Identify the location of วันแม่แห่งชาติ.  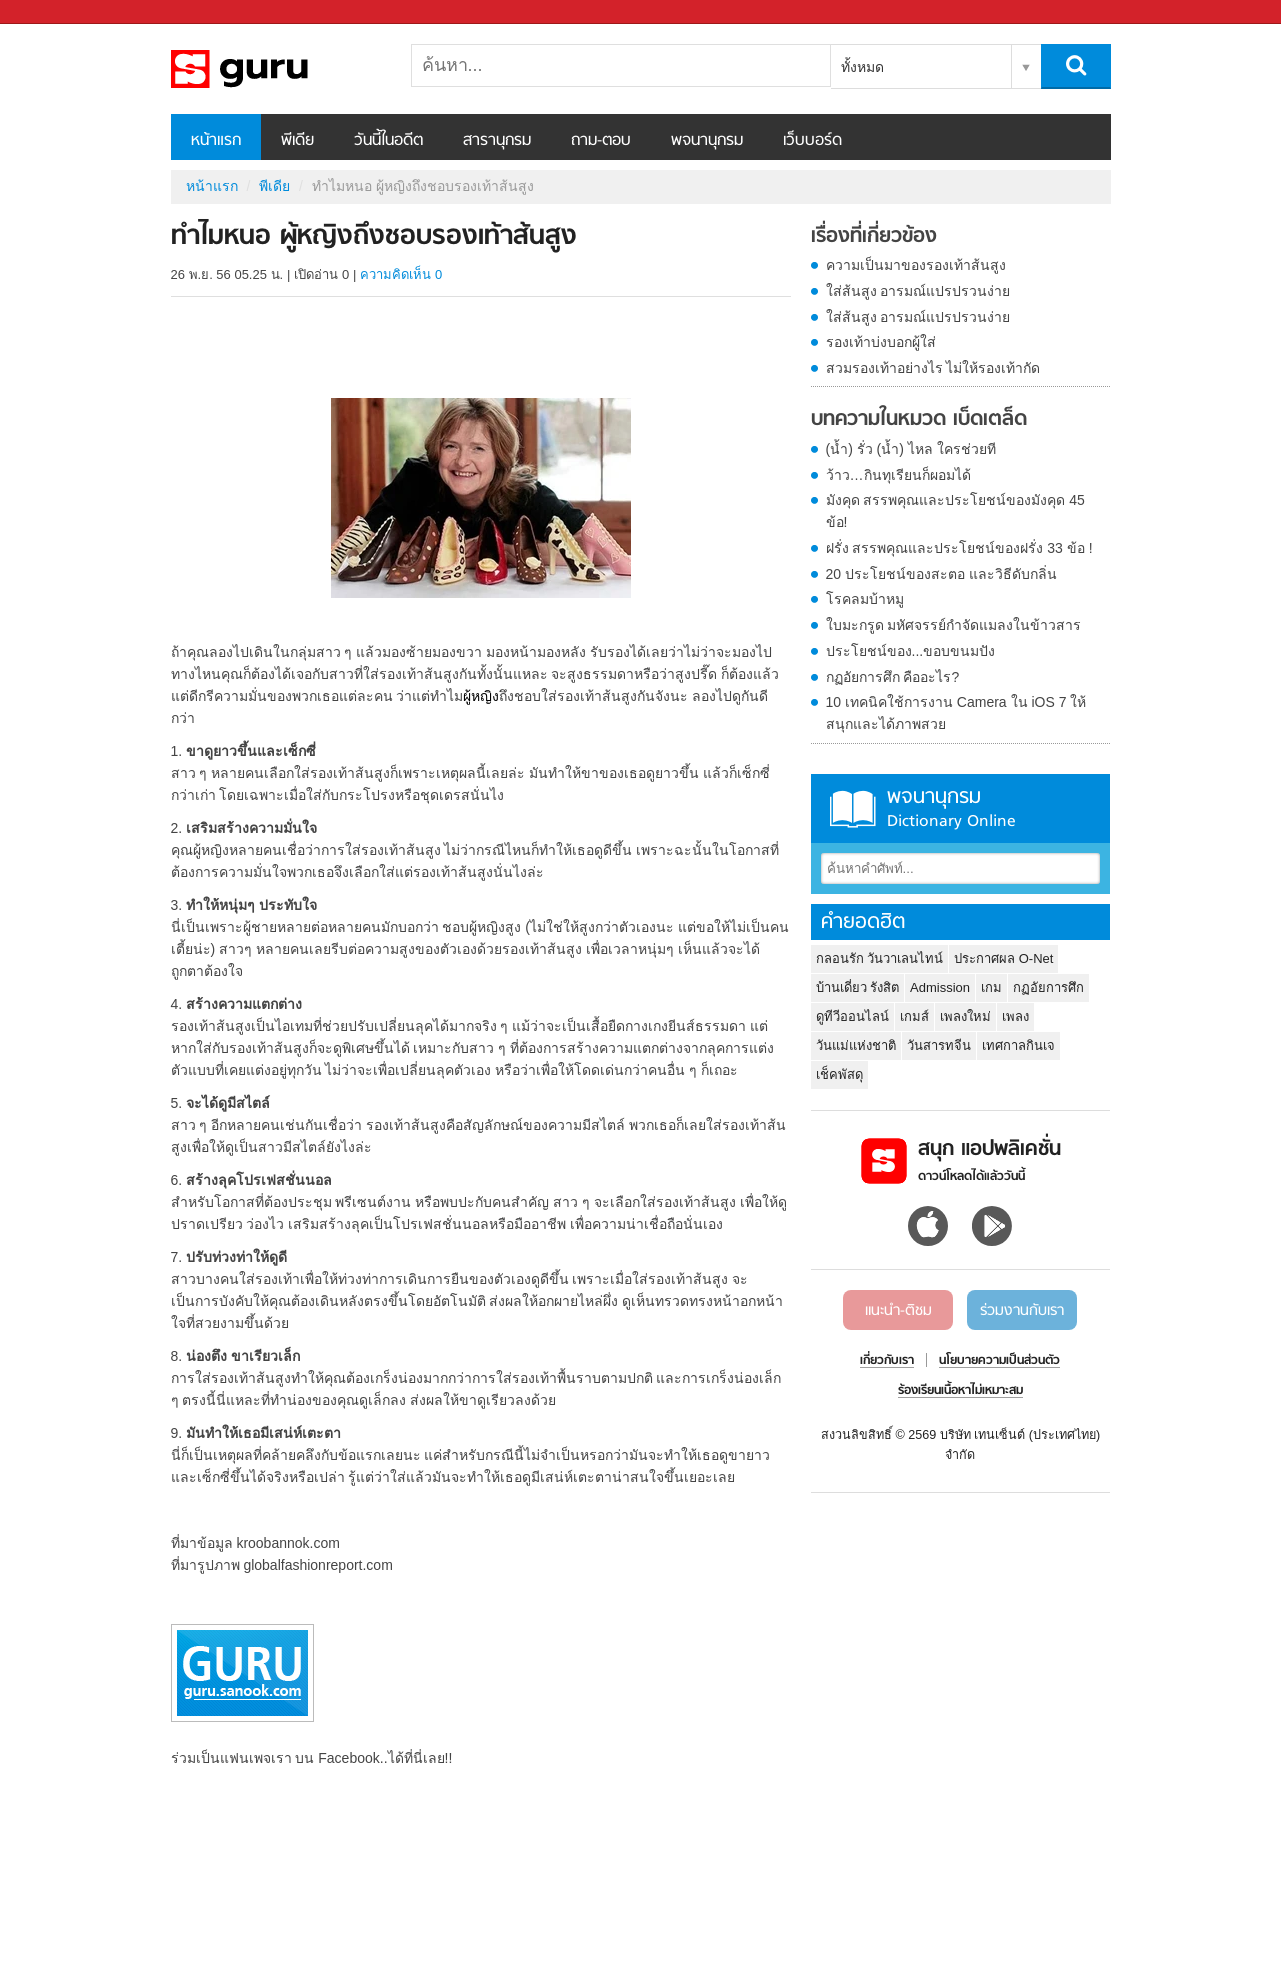
(856, 1045).